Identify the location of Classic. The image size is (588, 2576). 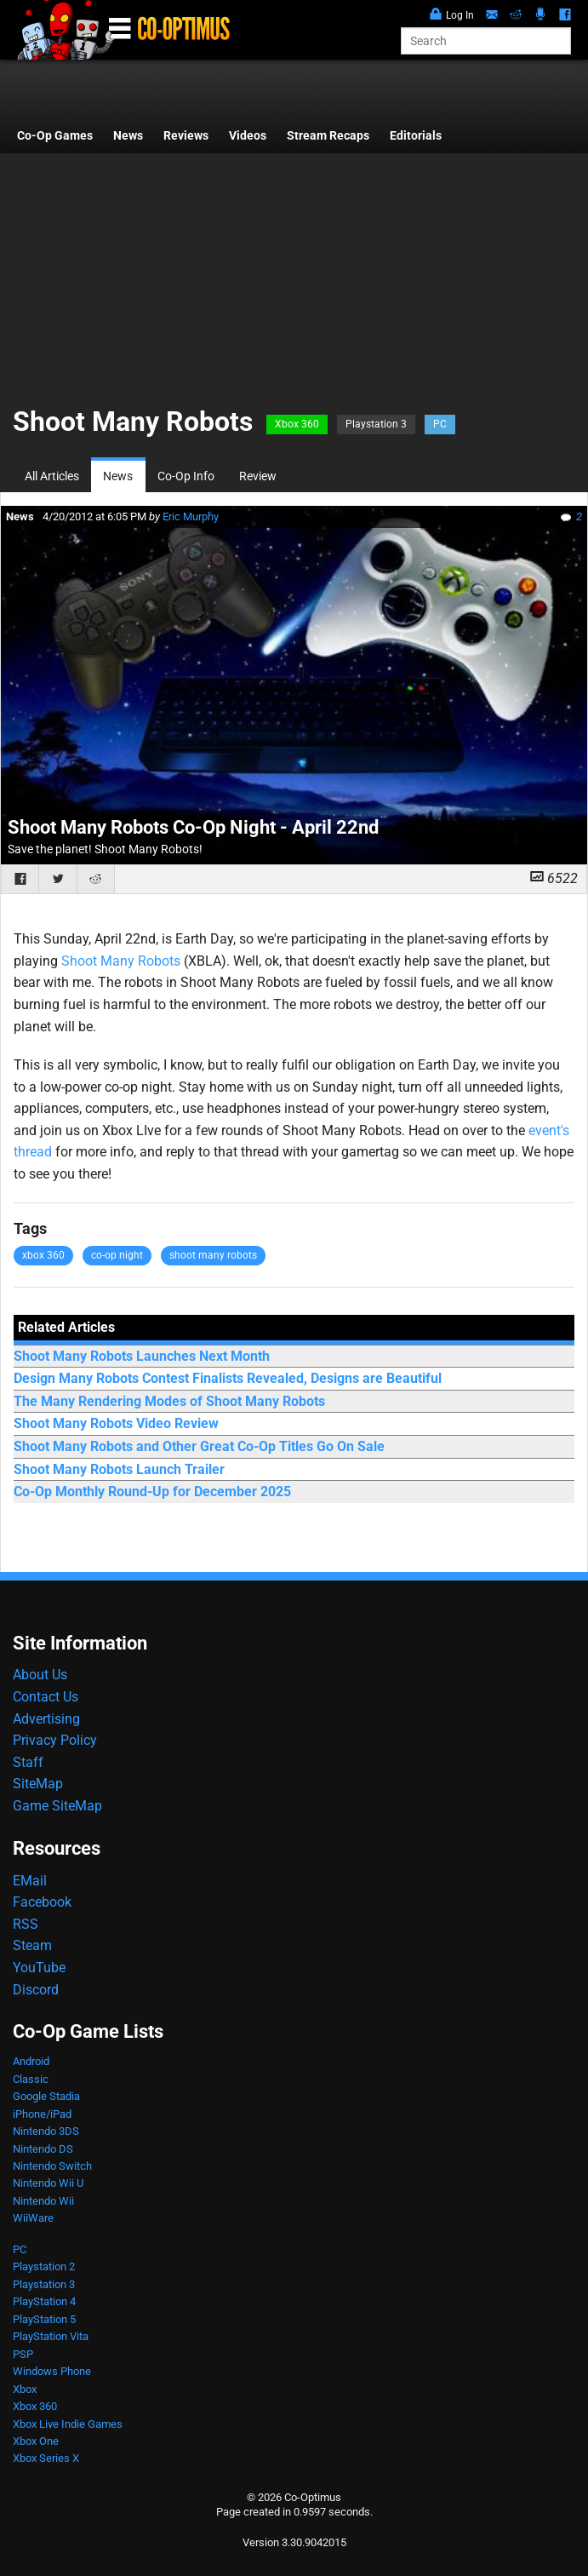
(31, 2079).